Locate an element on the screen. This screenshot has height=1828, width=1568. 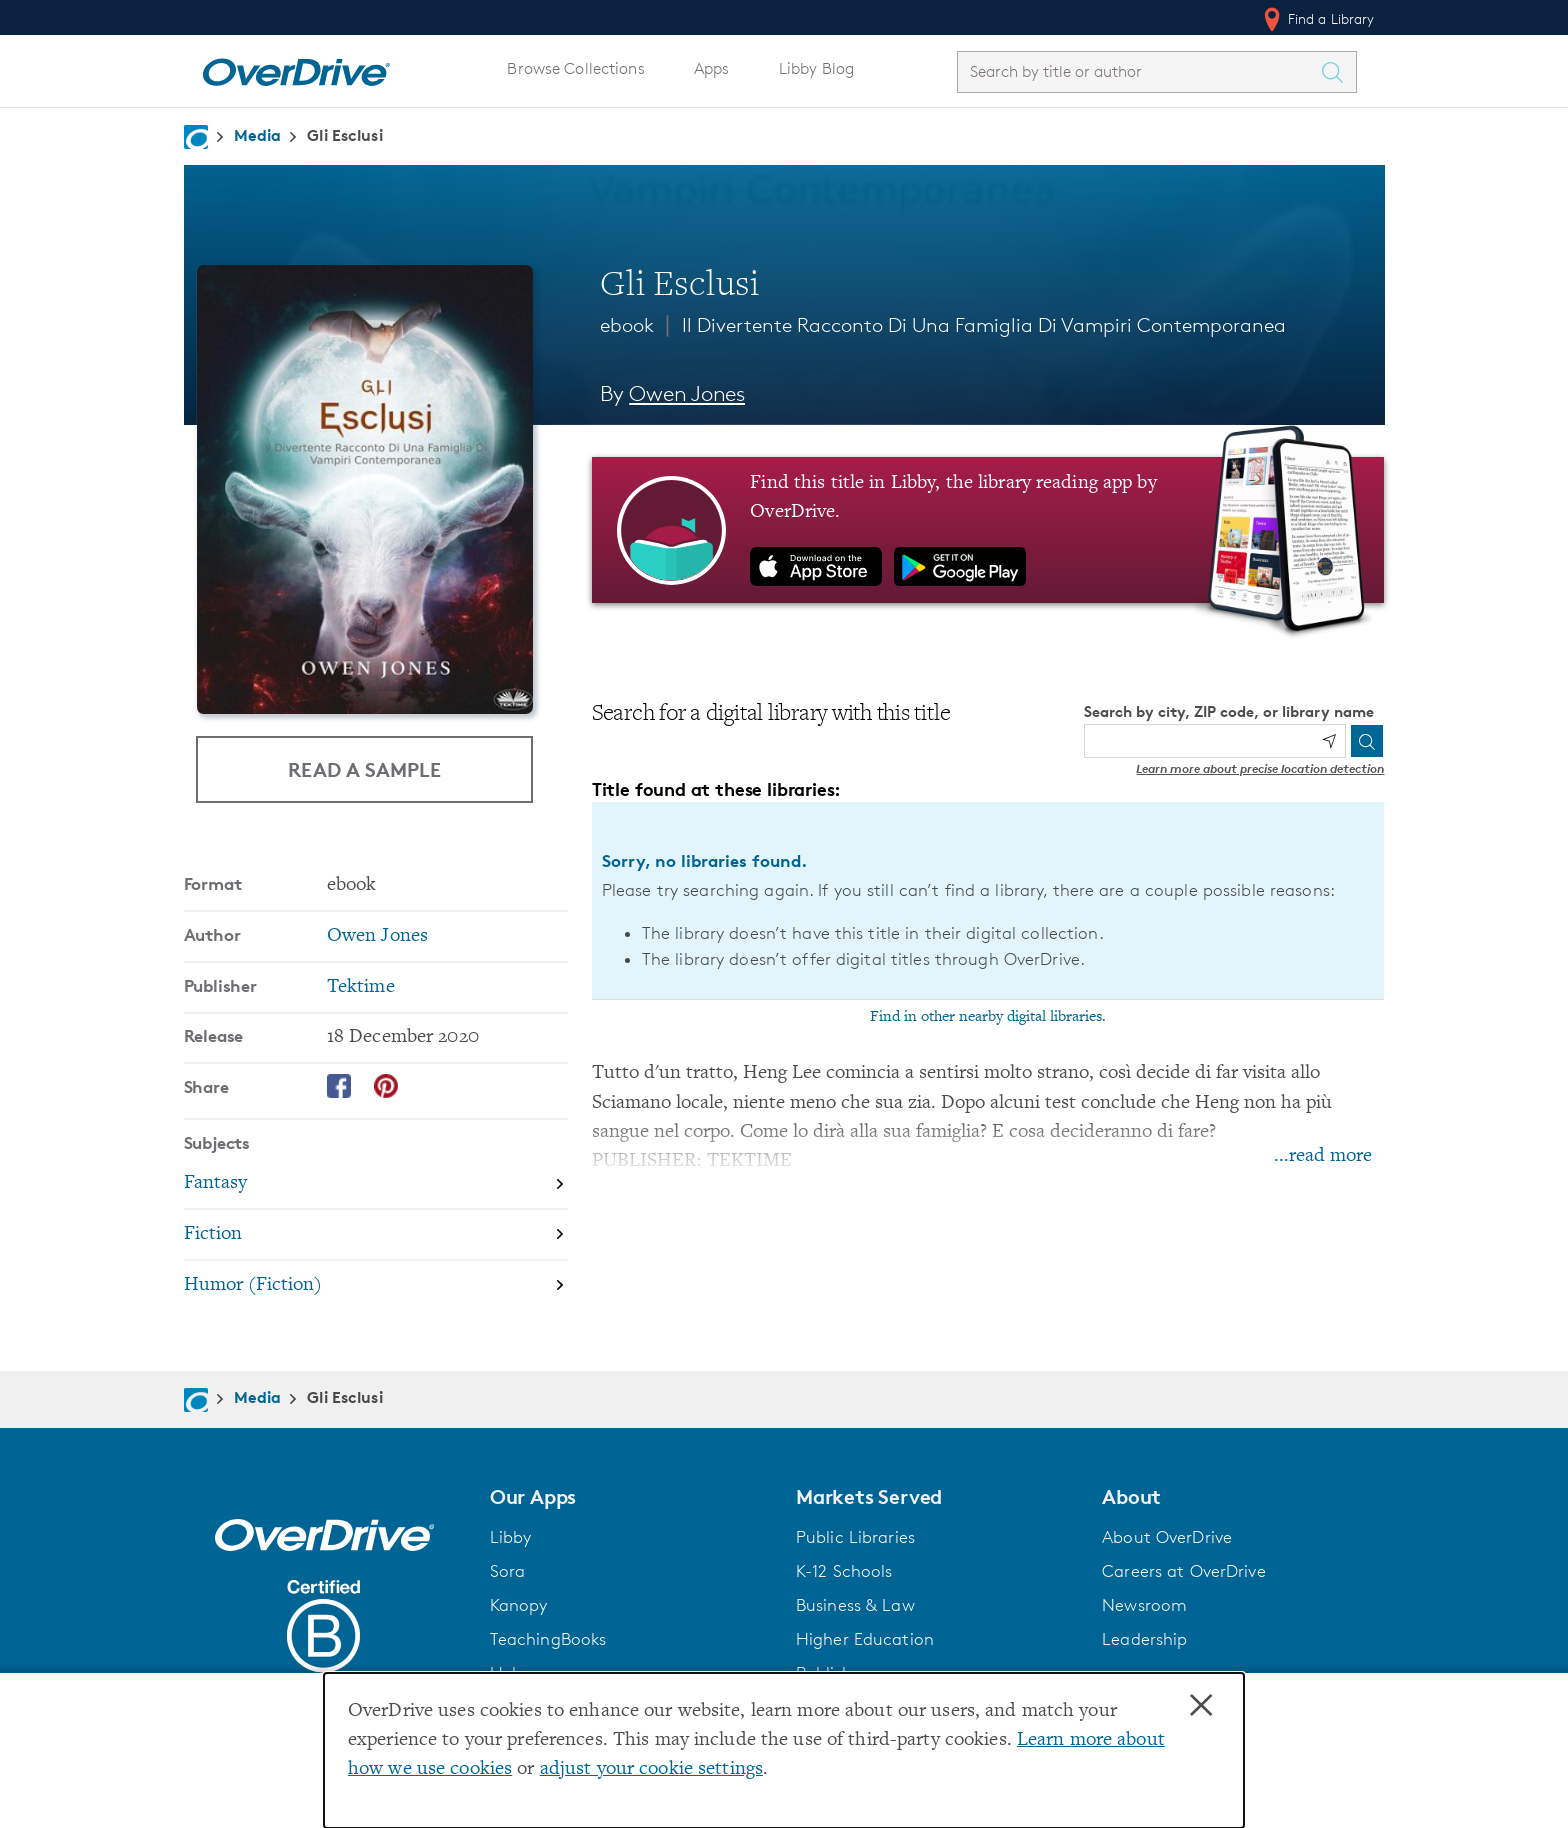
[combobox] is located at coordinates (1139, 71).